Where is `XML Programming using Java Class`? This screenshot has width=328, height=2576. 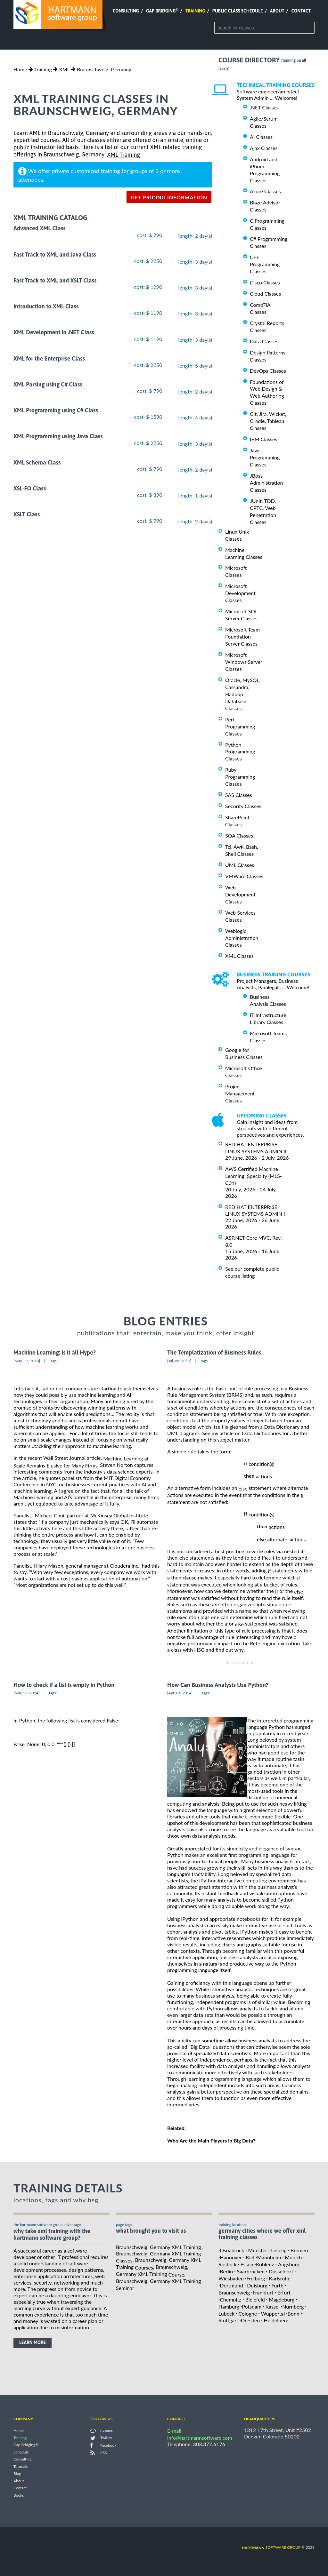 XML Programming using Java Class is located at coordinates (58, 436).